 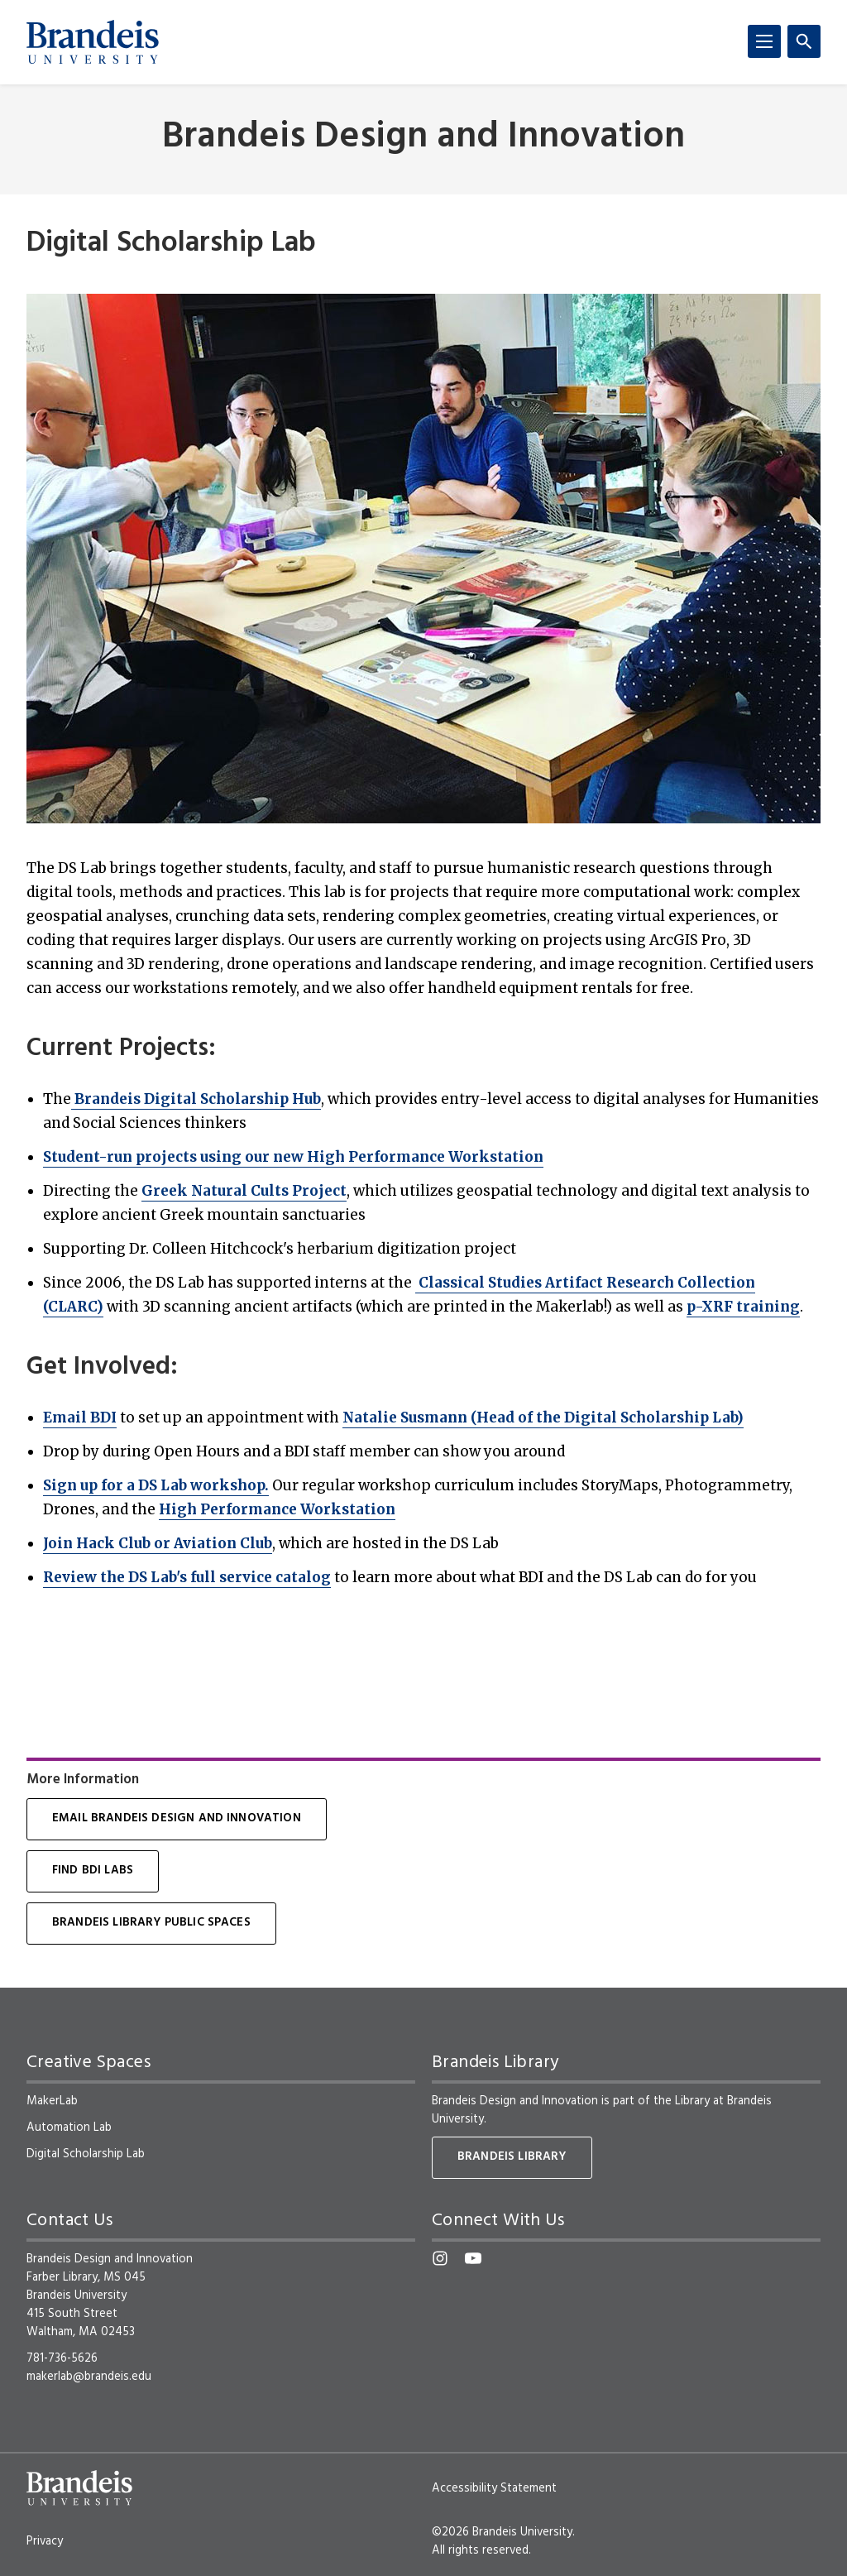 What do you see at coordinates (692, 2101) in the screenshot?
I see `Library` at bounding box center [692, 2101].